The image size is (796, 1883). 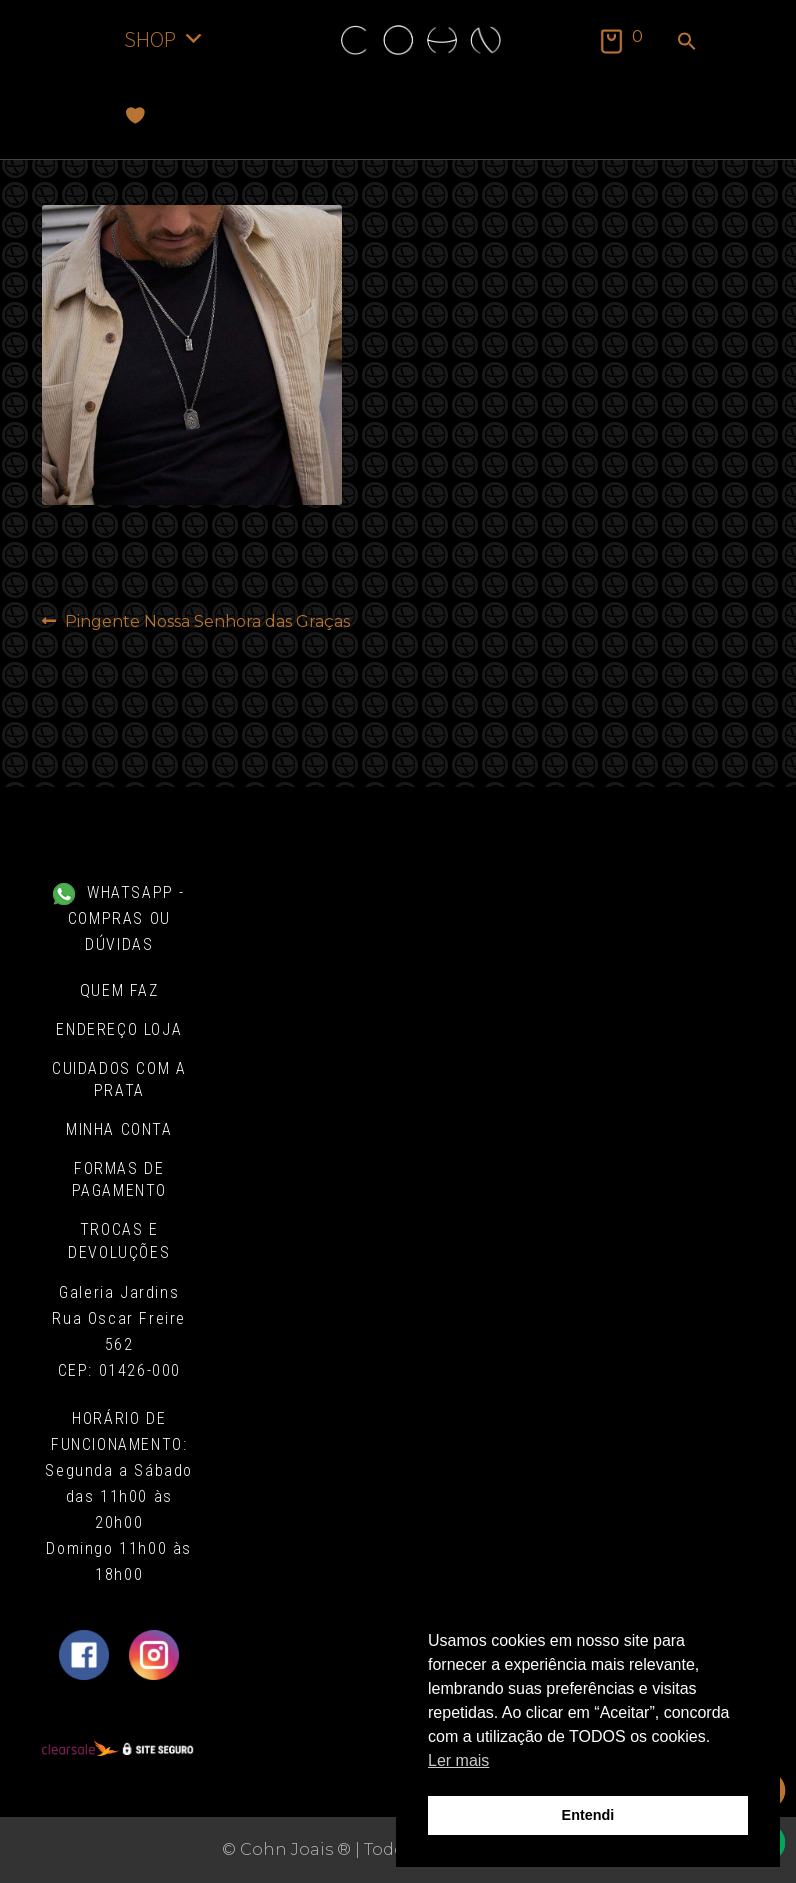 What do you see at coordinates (119, 990) in the screenshot?
I see `Quem Faz` at bounding box center [119, 990].